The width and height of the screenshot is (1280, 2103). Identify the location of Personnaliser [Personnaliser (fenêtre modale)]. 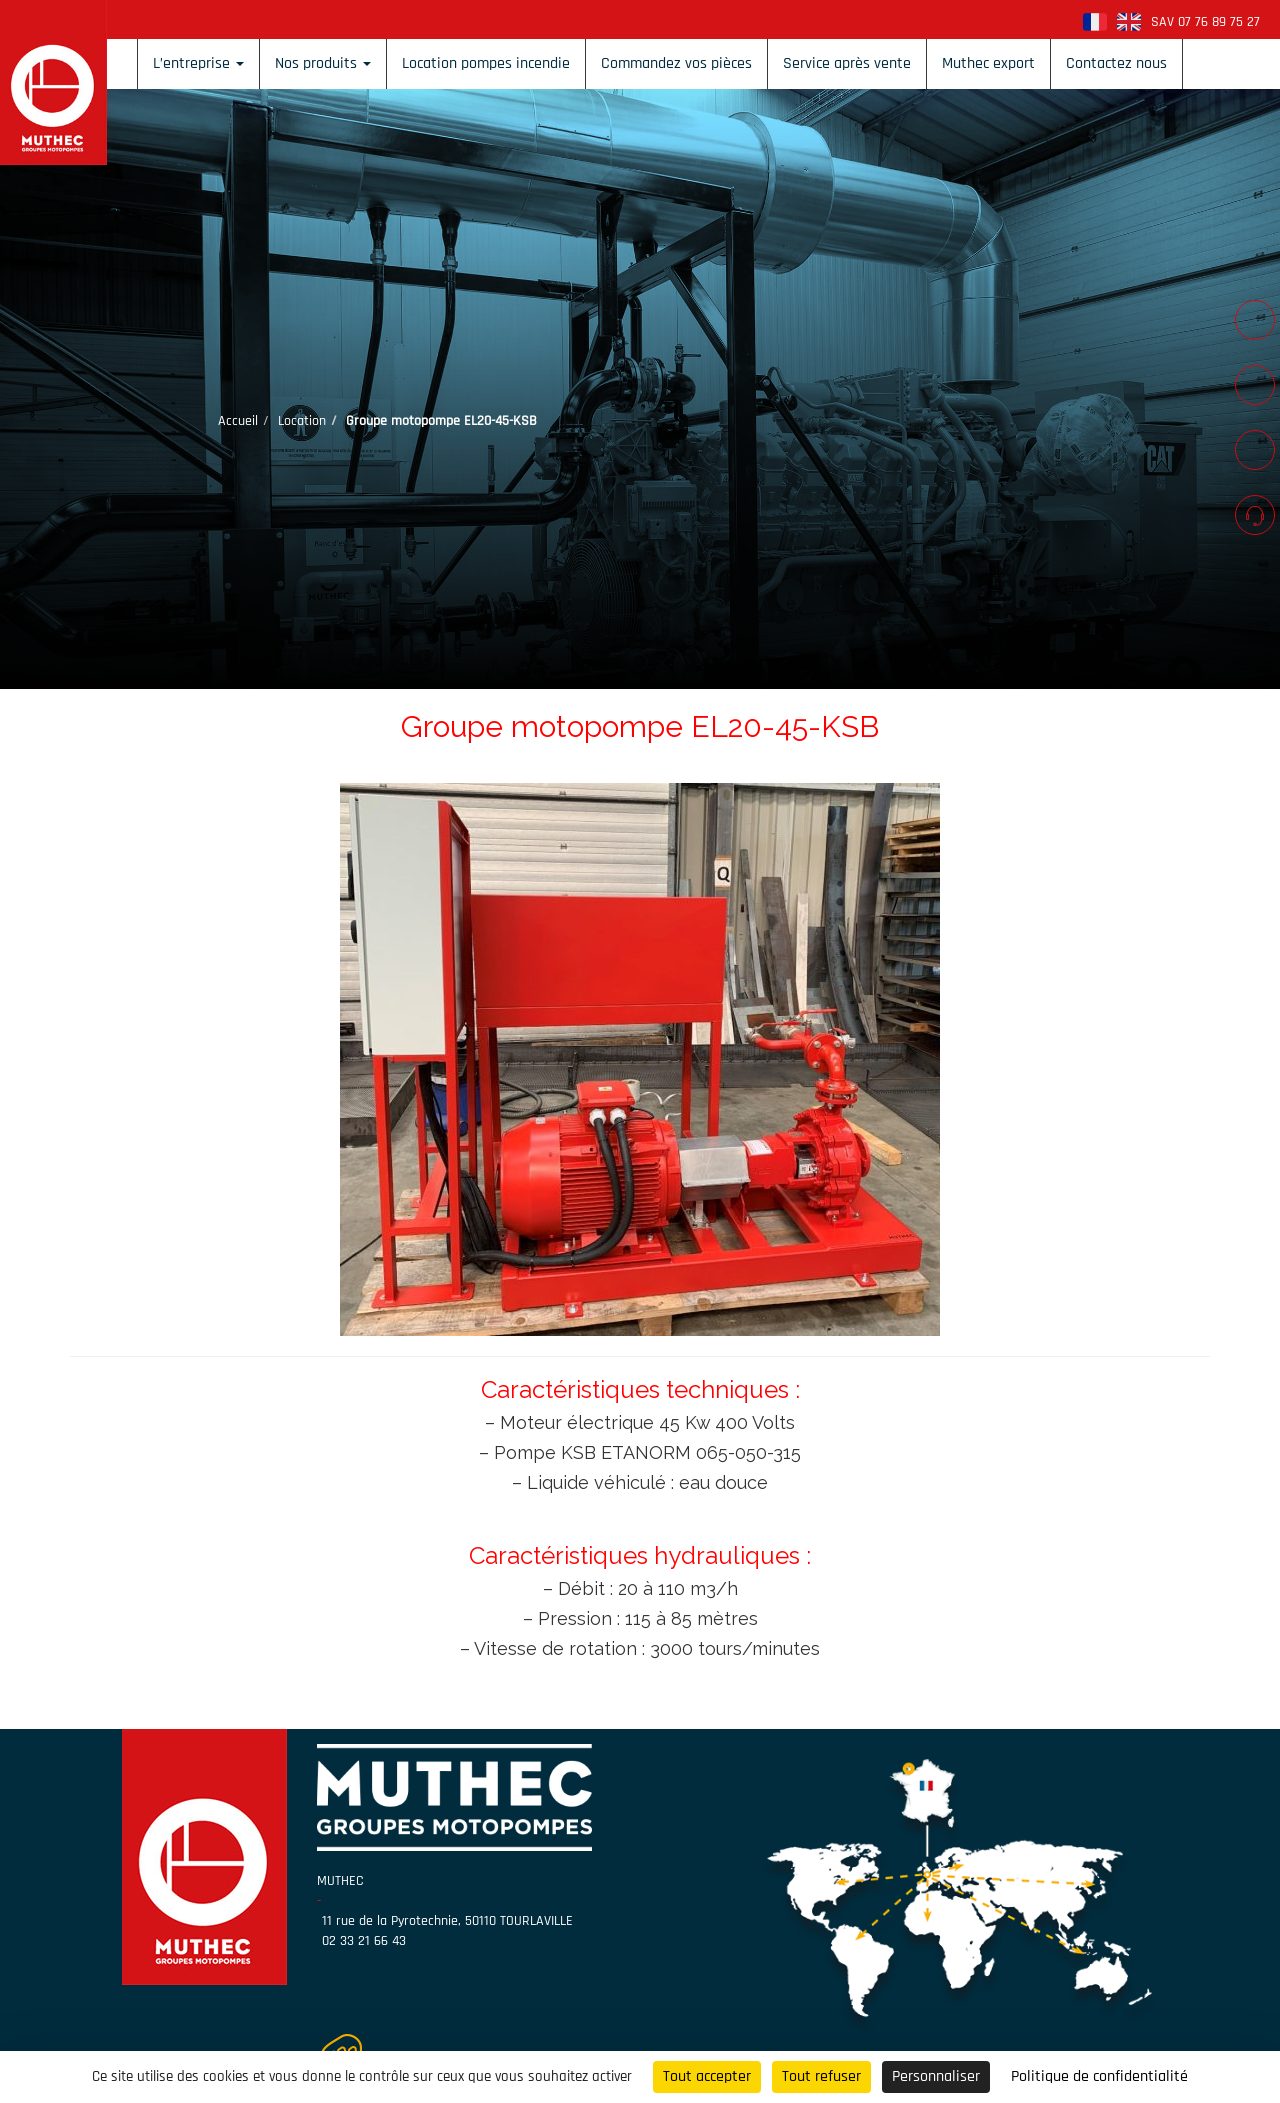
(936, 2076).